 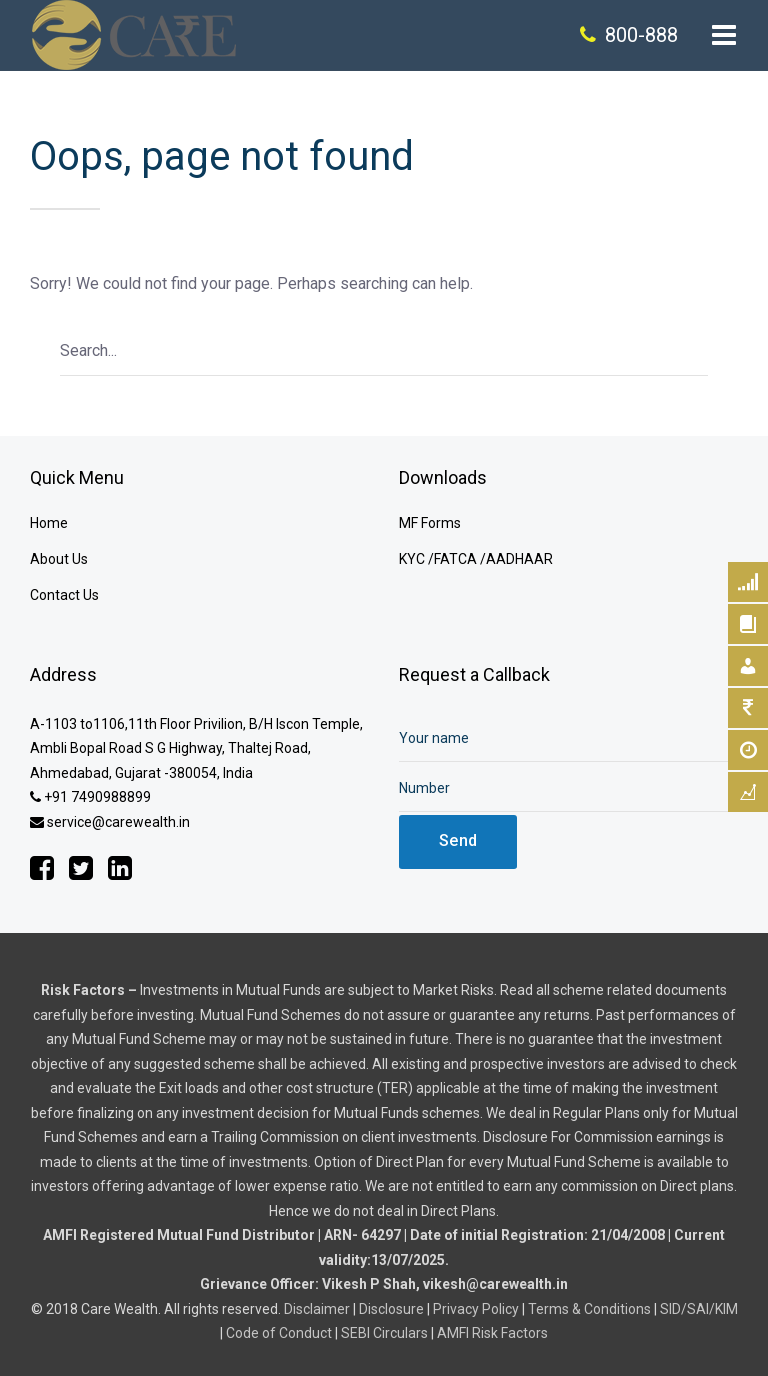 I want to click on Contact Us, so click(x=64, y=595).